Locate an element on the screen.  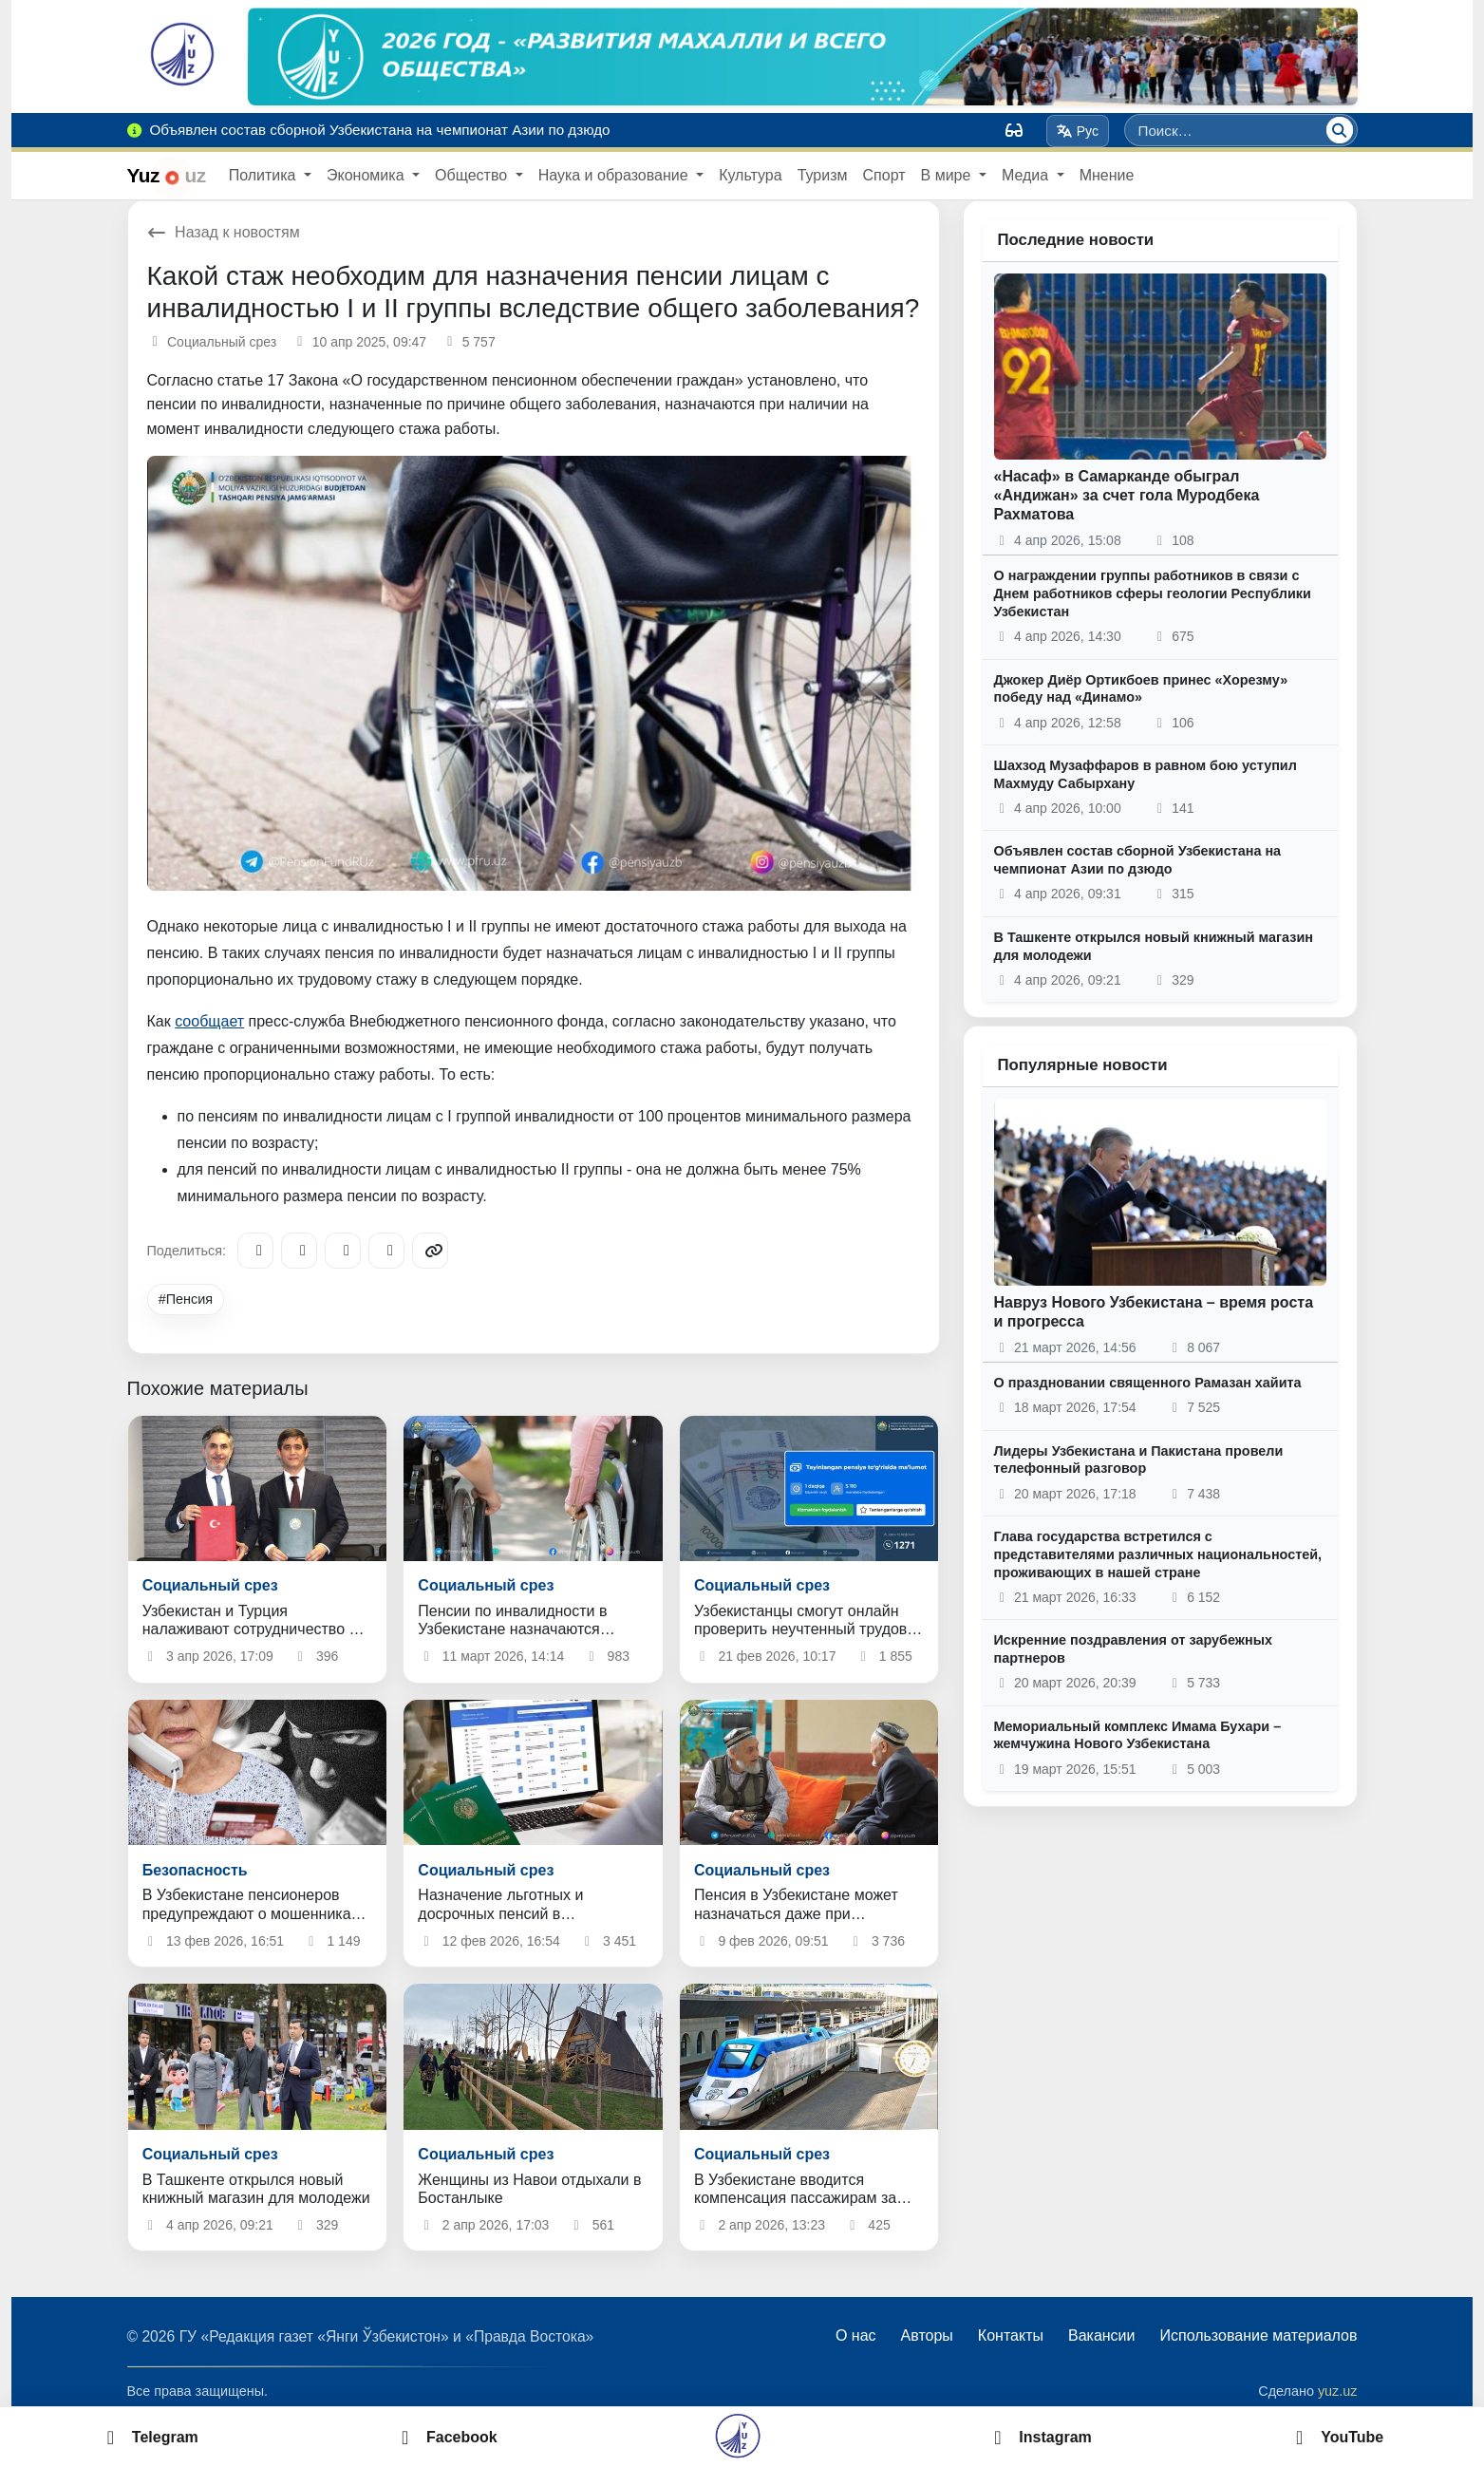
Рус is located at coordinates (1077, 131).